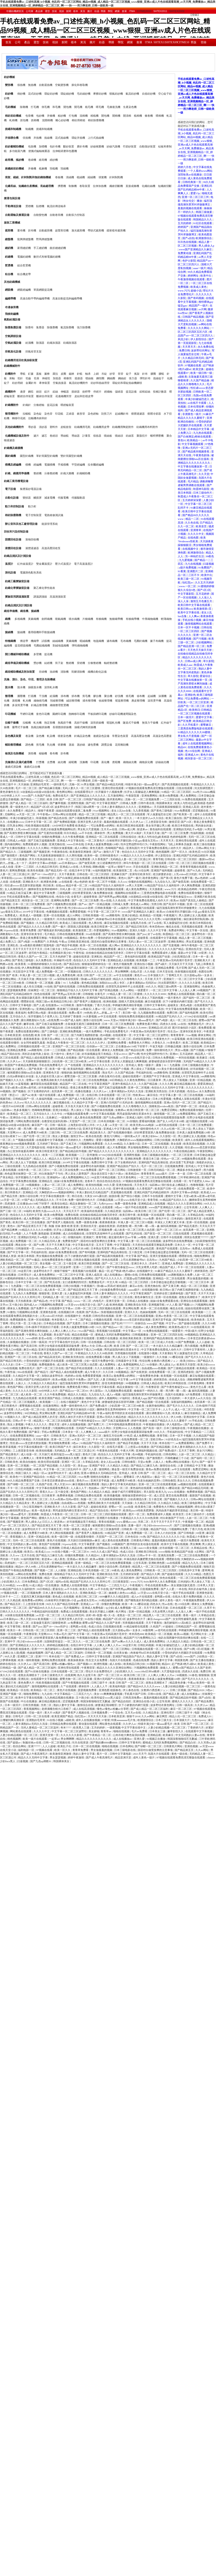 This screenshot has height=2576, width=216. What do you see at coordinates (141, 1248) in the screenshot?
I see `又色又爽又黄gif动态图` at bounding box center [141, 1248].